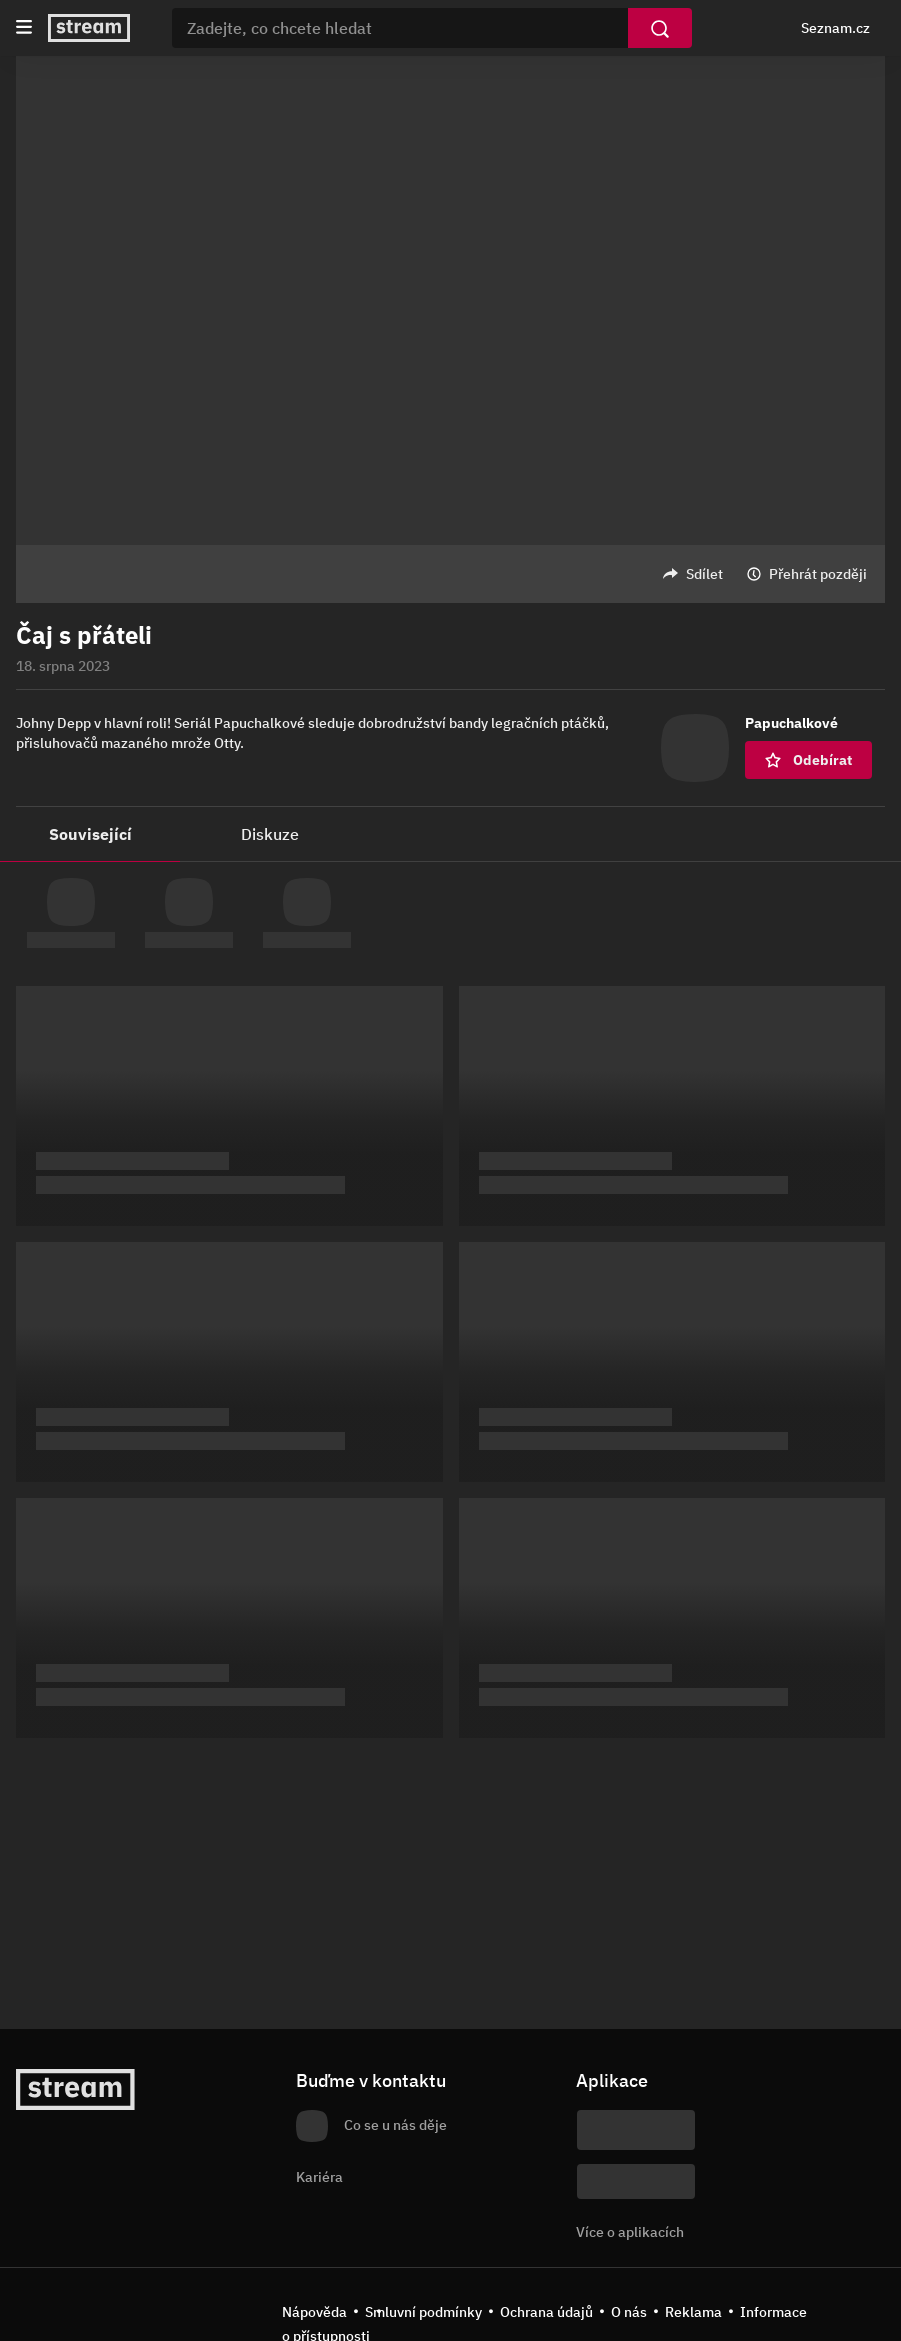  What do you see at coordinates (629, 2312) in the screenshot?
I see `O nás` at bounding box center [629, 2312].